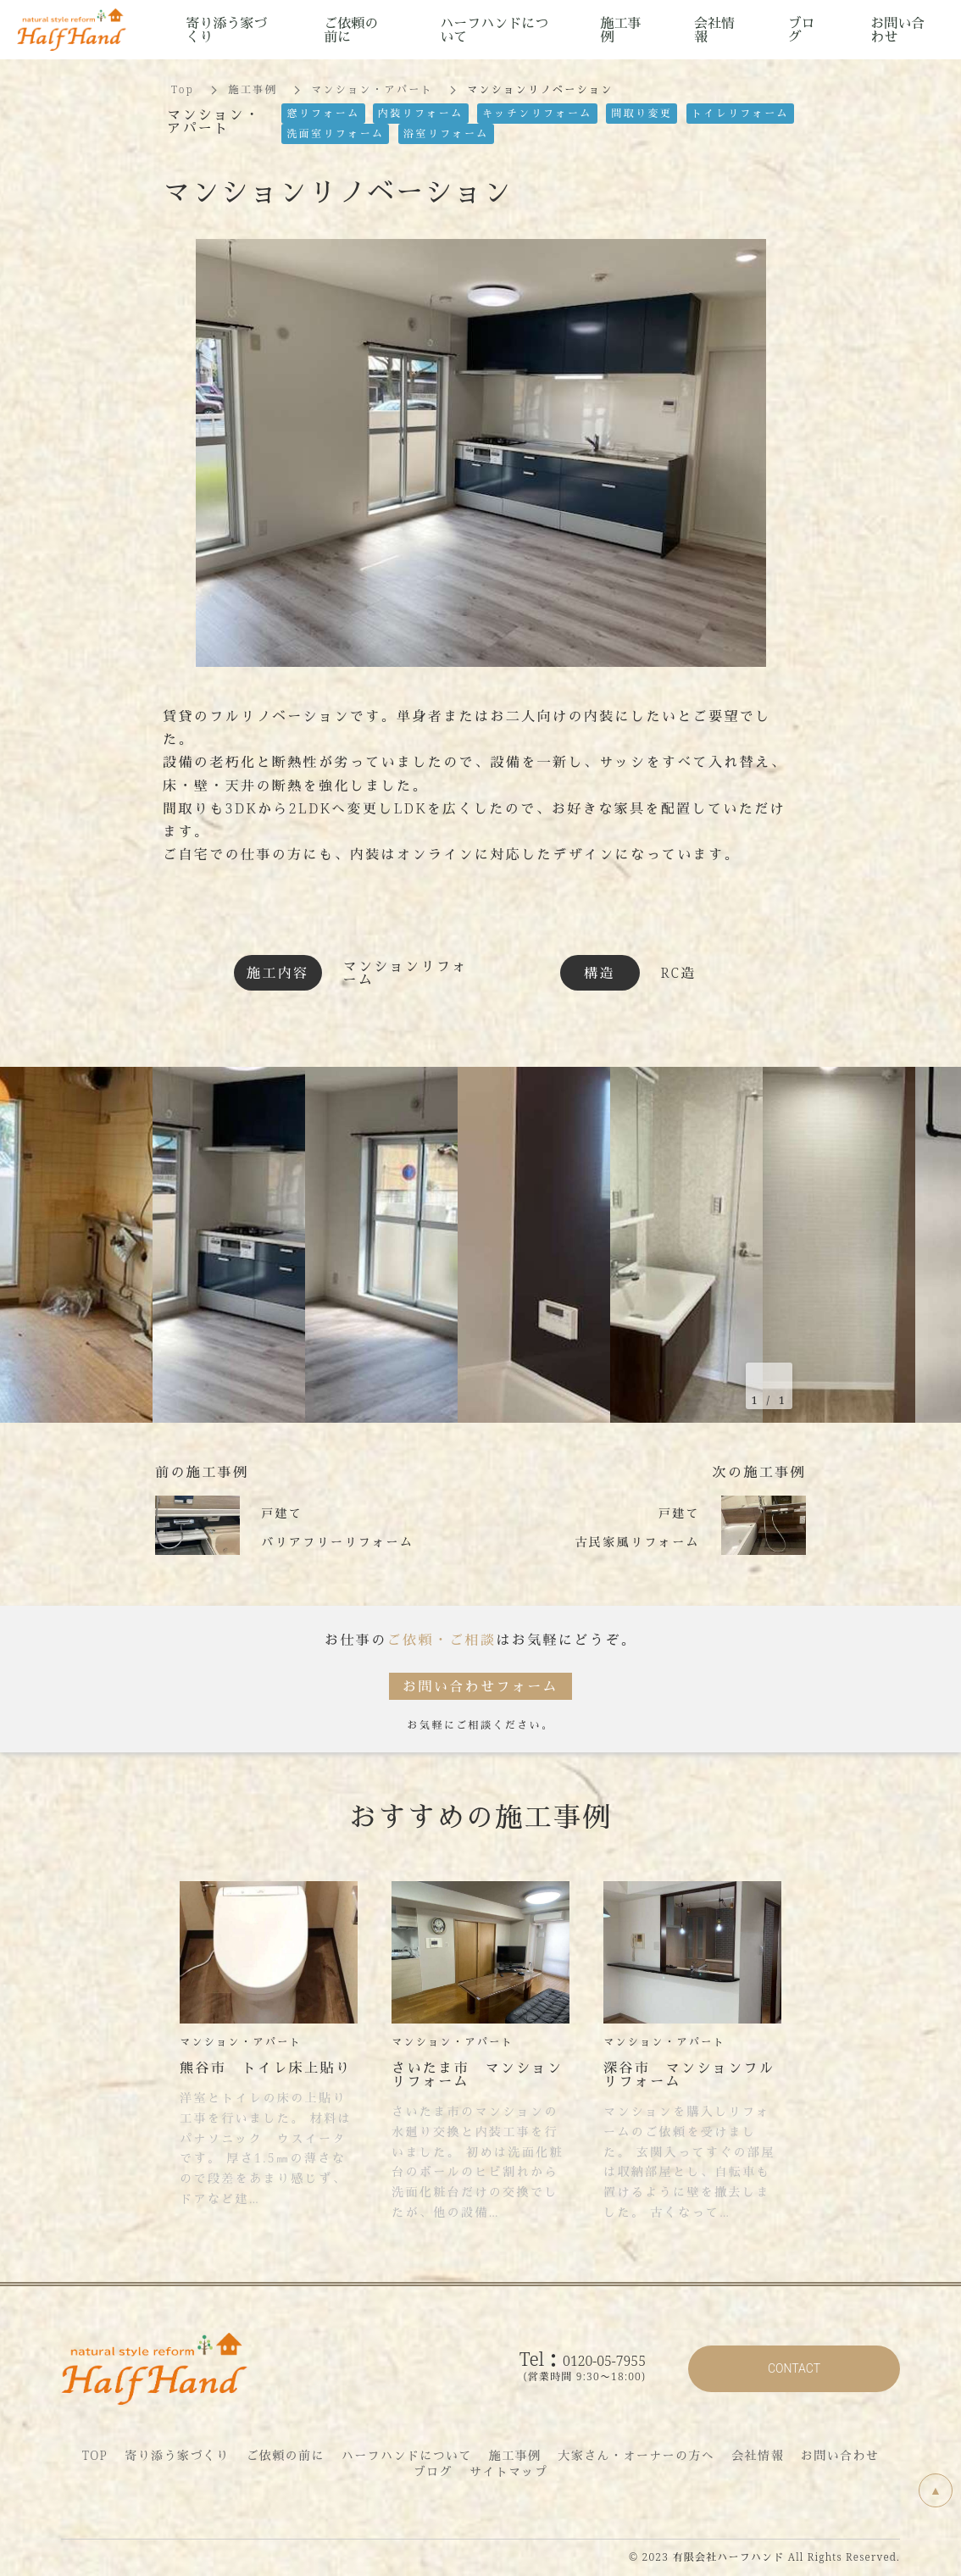 The height and width of the screenshot is (2576, 961). I want to click on CONTACT, so click(794, 2368).